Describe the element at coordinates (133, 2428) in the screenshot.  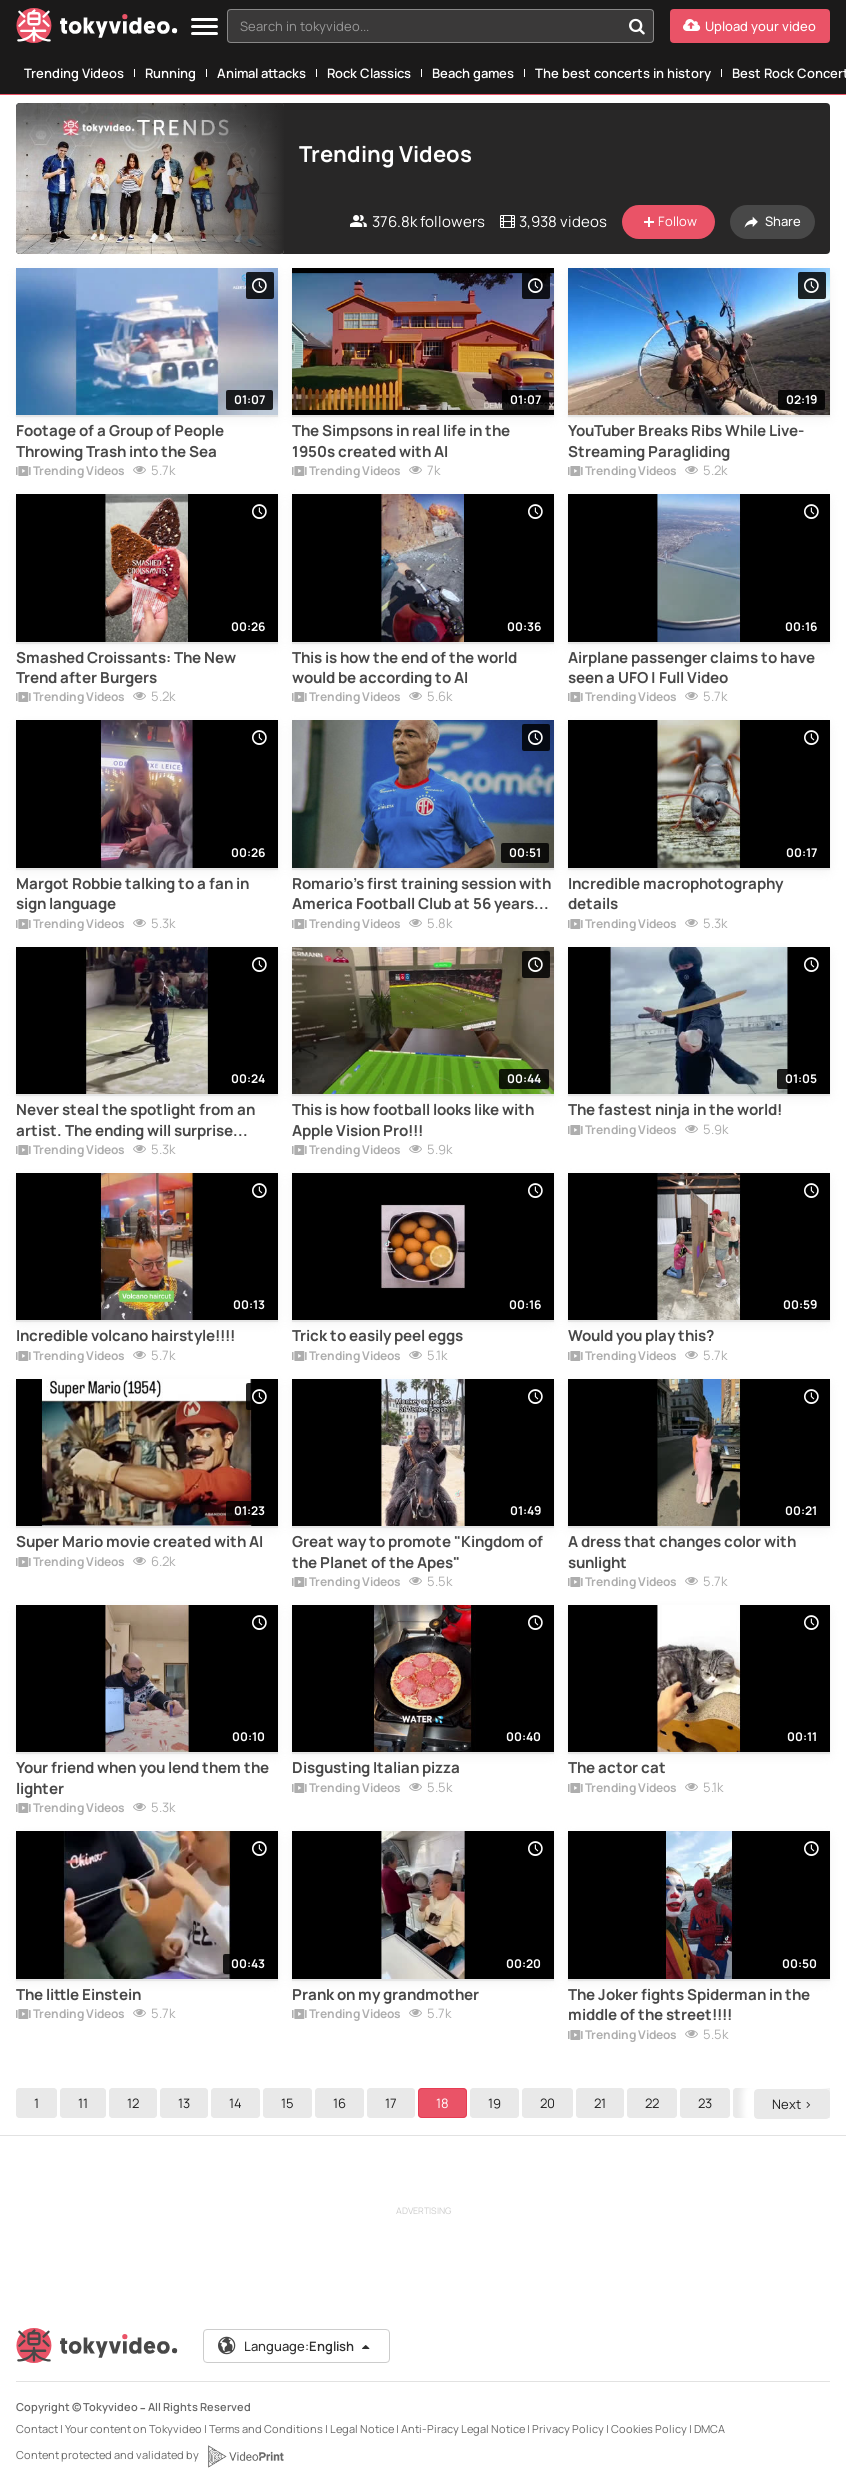
I see `Your content on Tokyvideo` at that location.